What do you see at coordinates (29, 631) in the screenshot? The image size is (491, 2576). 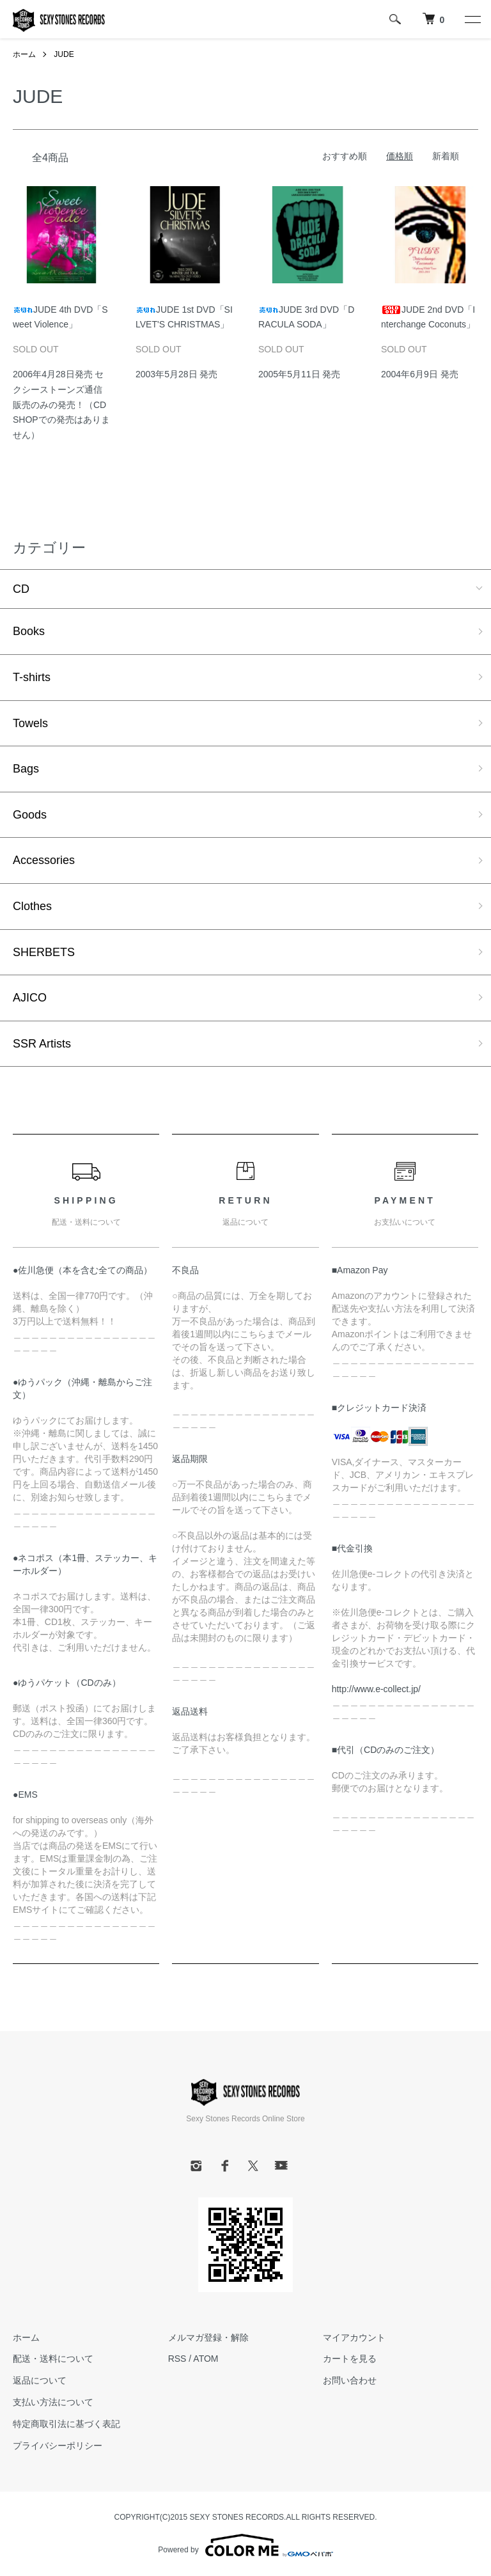 I see `Books` at bounding box center [29, 631].